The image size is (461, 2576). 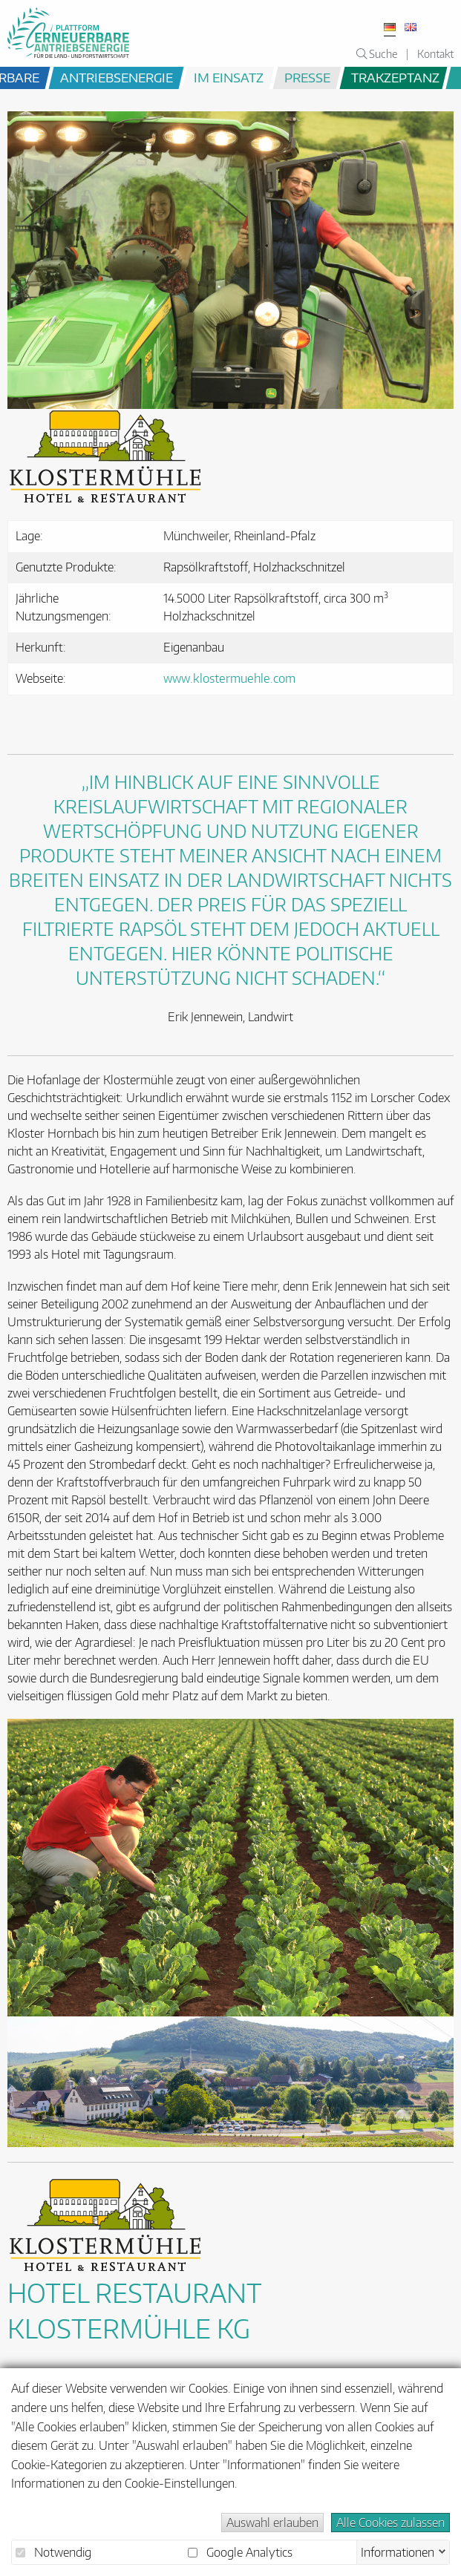 I want to click on Alle Cookies zulassen, so click(x=390, y=2522).